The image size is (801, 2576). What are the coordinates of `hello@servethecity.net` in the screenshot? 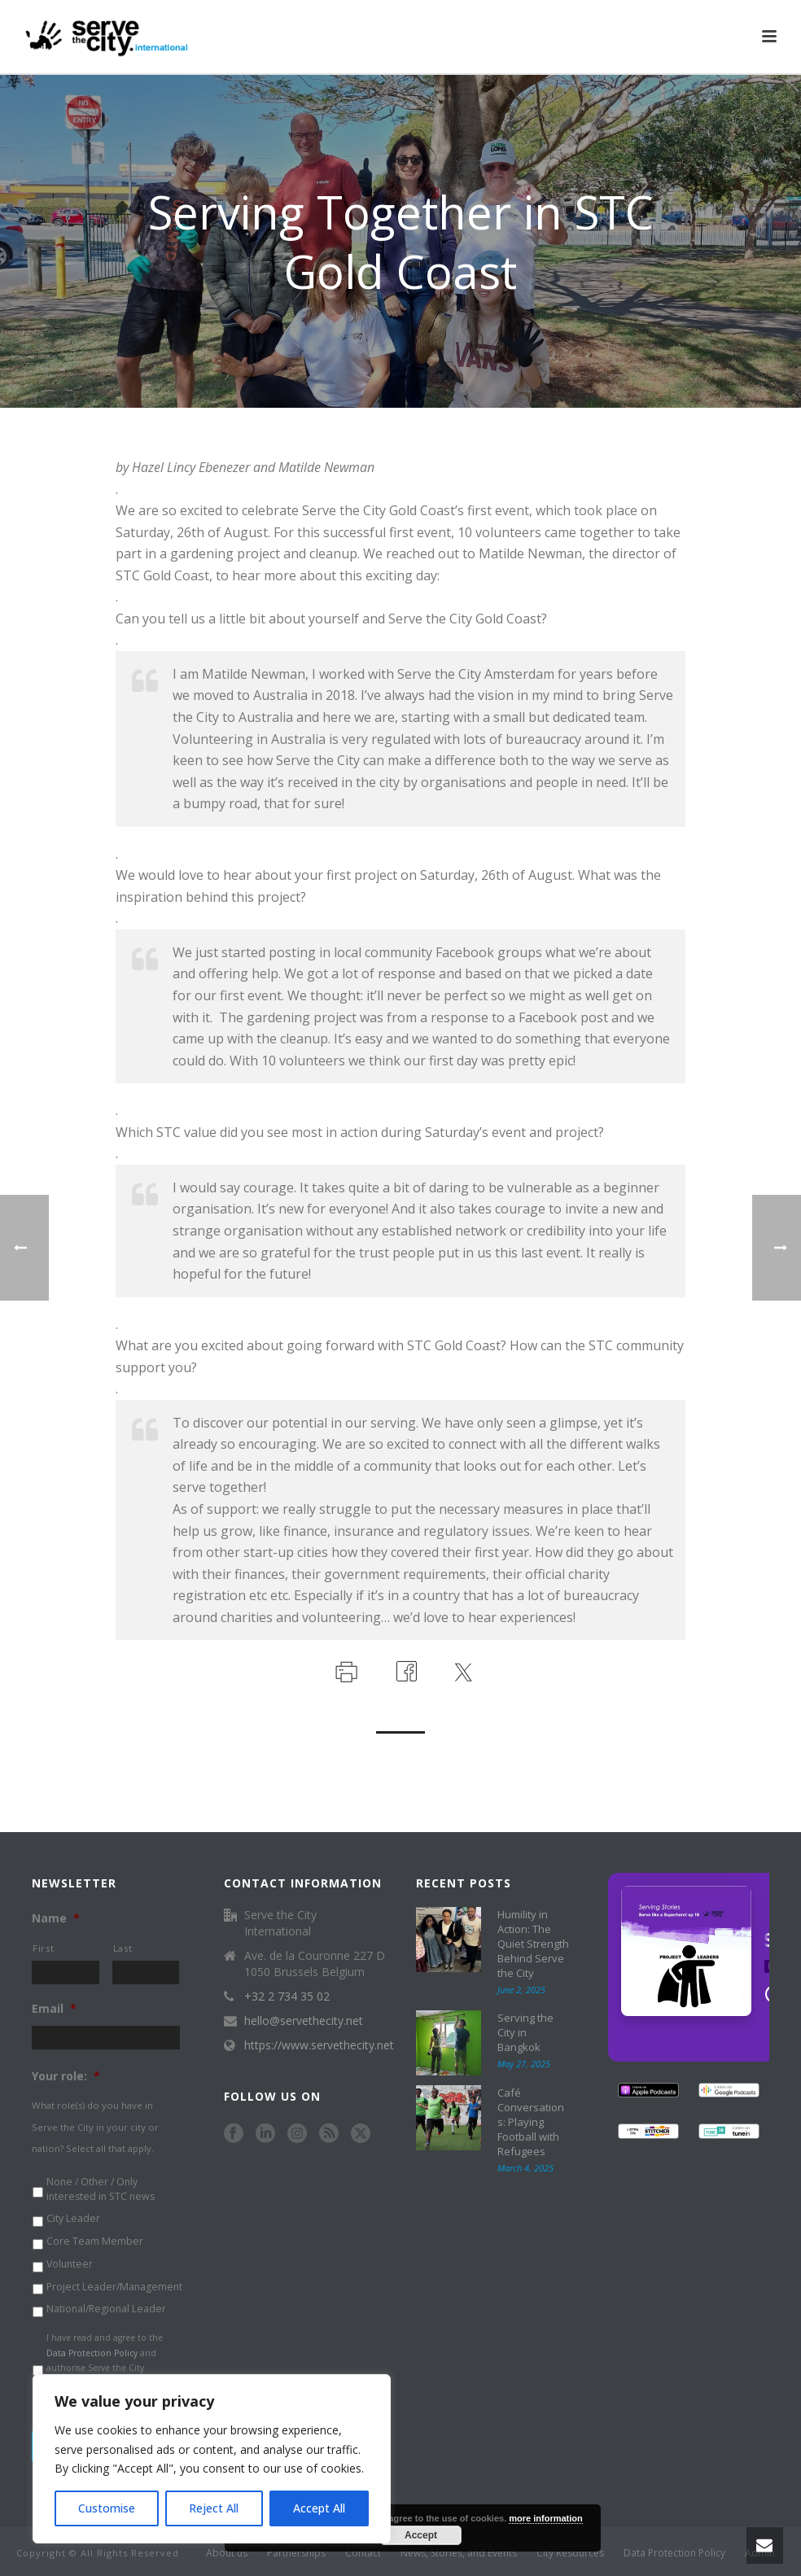 It's located at (303, 2021).